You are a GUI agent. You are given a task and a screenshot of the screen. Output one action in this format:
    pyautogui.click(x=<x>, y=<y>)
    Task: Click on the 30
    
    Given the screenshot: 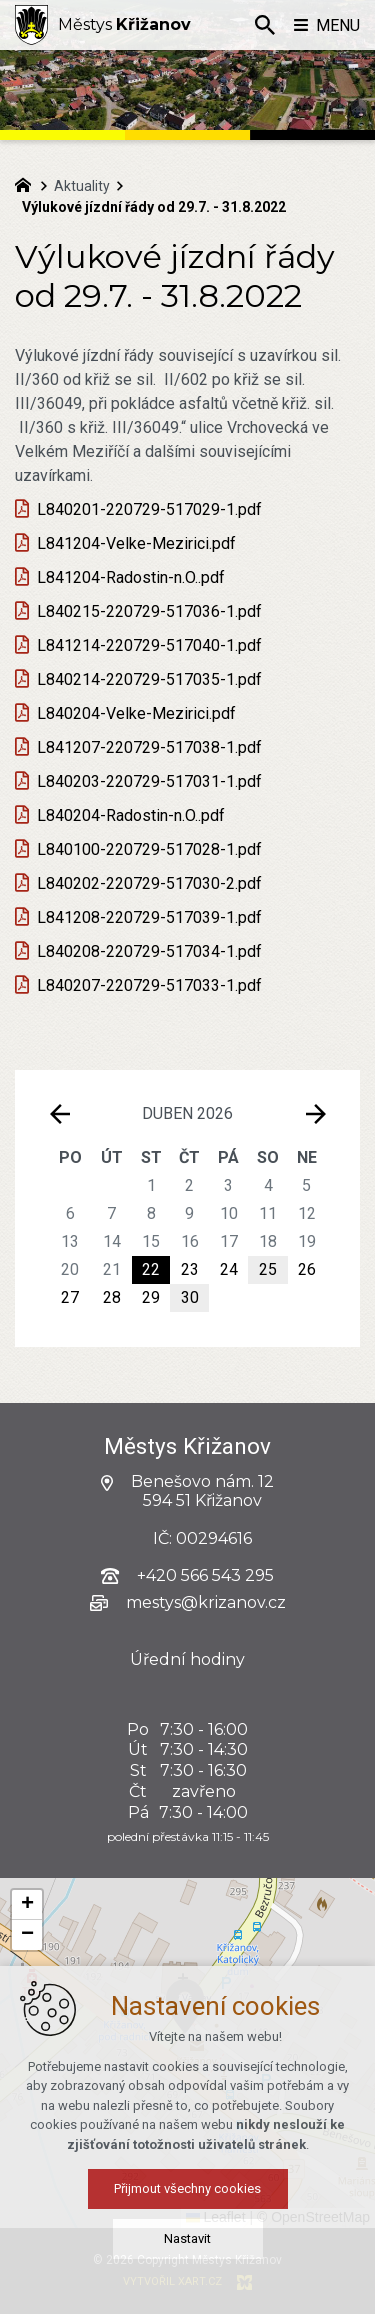 What is the action you would take?
    pyautogui.click(x=190, y=1297)
    